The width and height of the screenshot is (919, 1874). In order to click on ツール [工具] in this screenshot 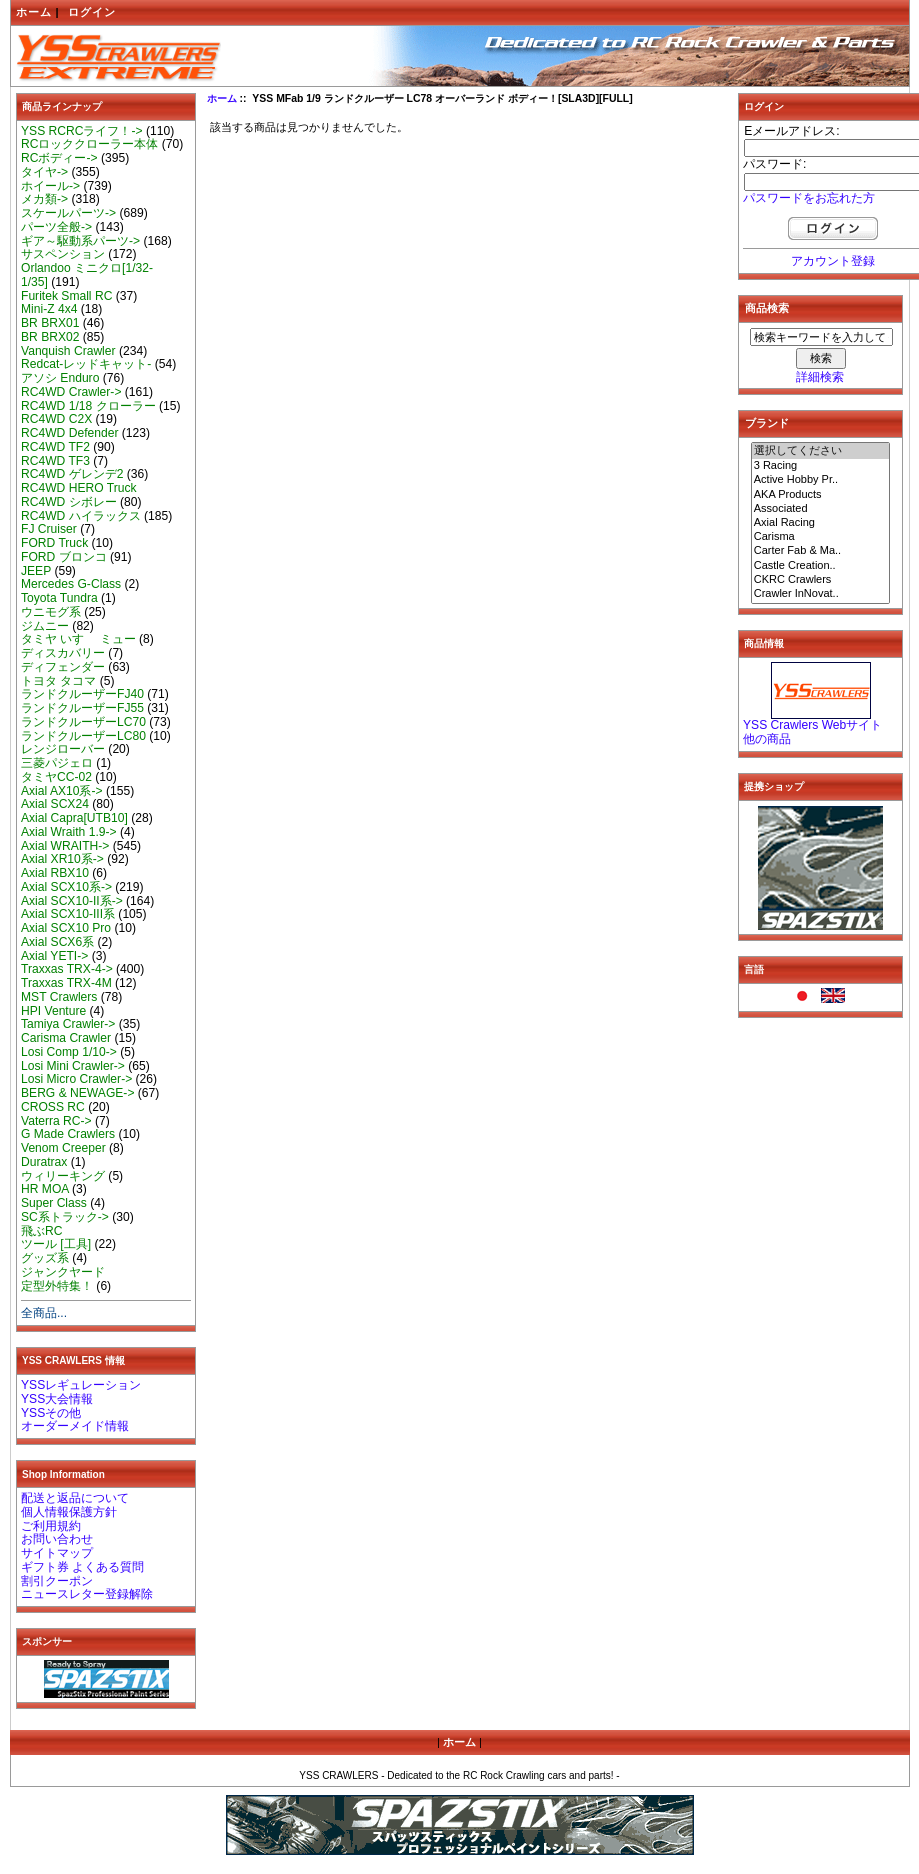, I will do `click(56, 1244)`.